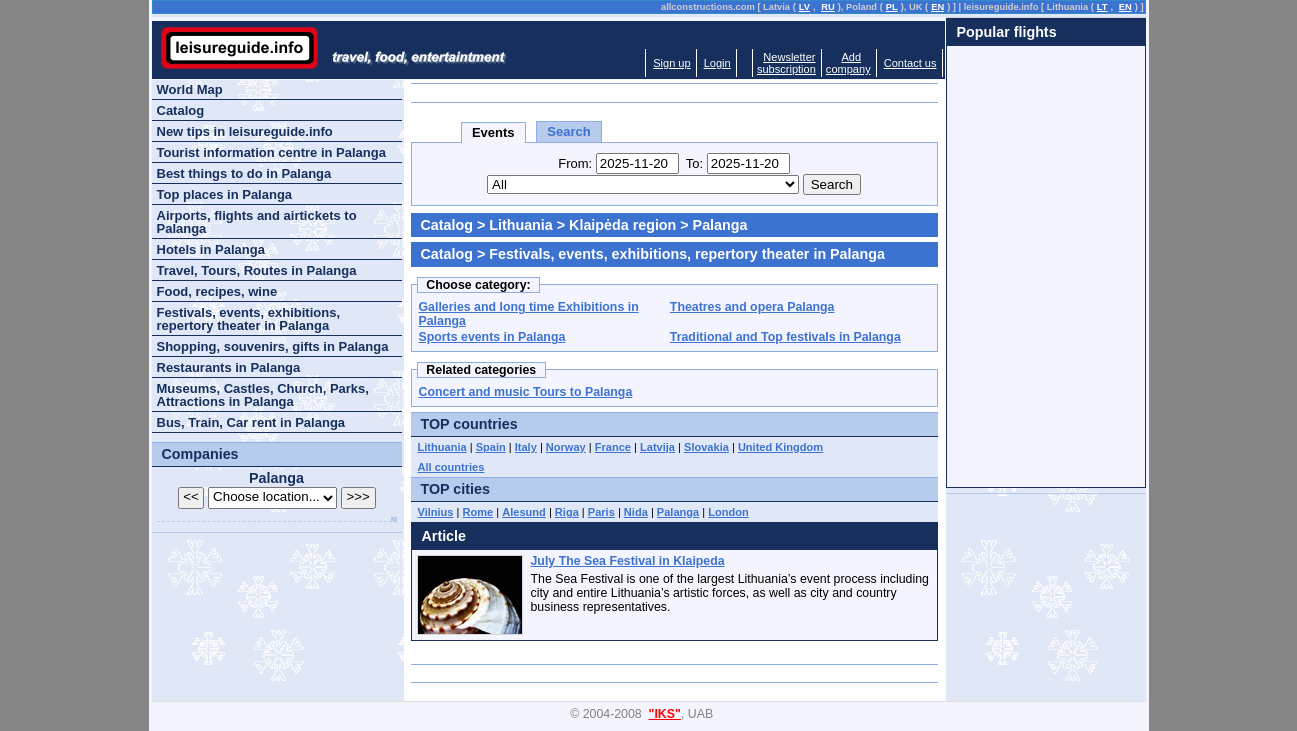 The image size is (1297, 731). I want to click on Festivals, events, exhibitions, repertory theater in Palanga, so click(249, 319).